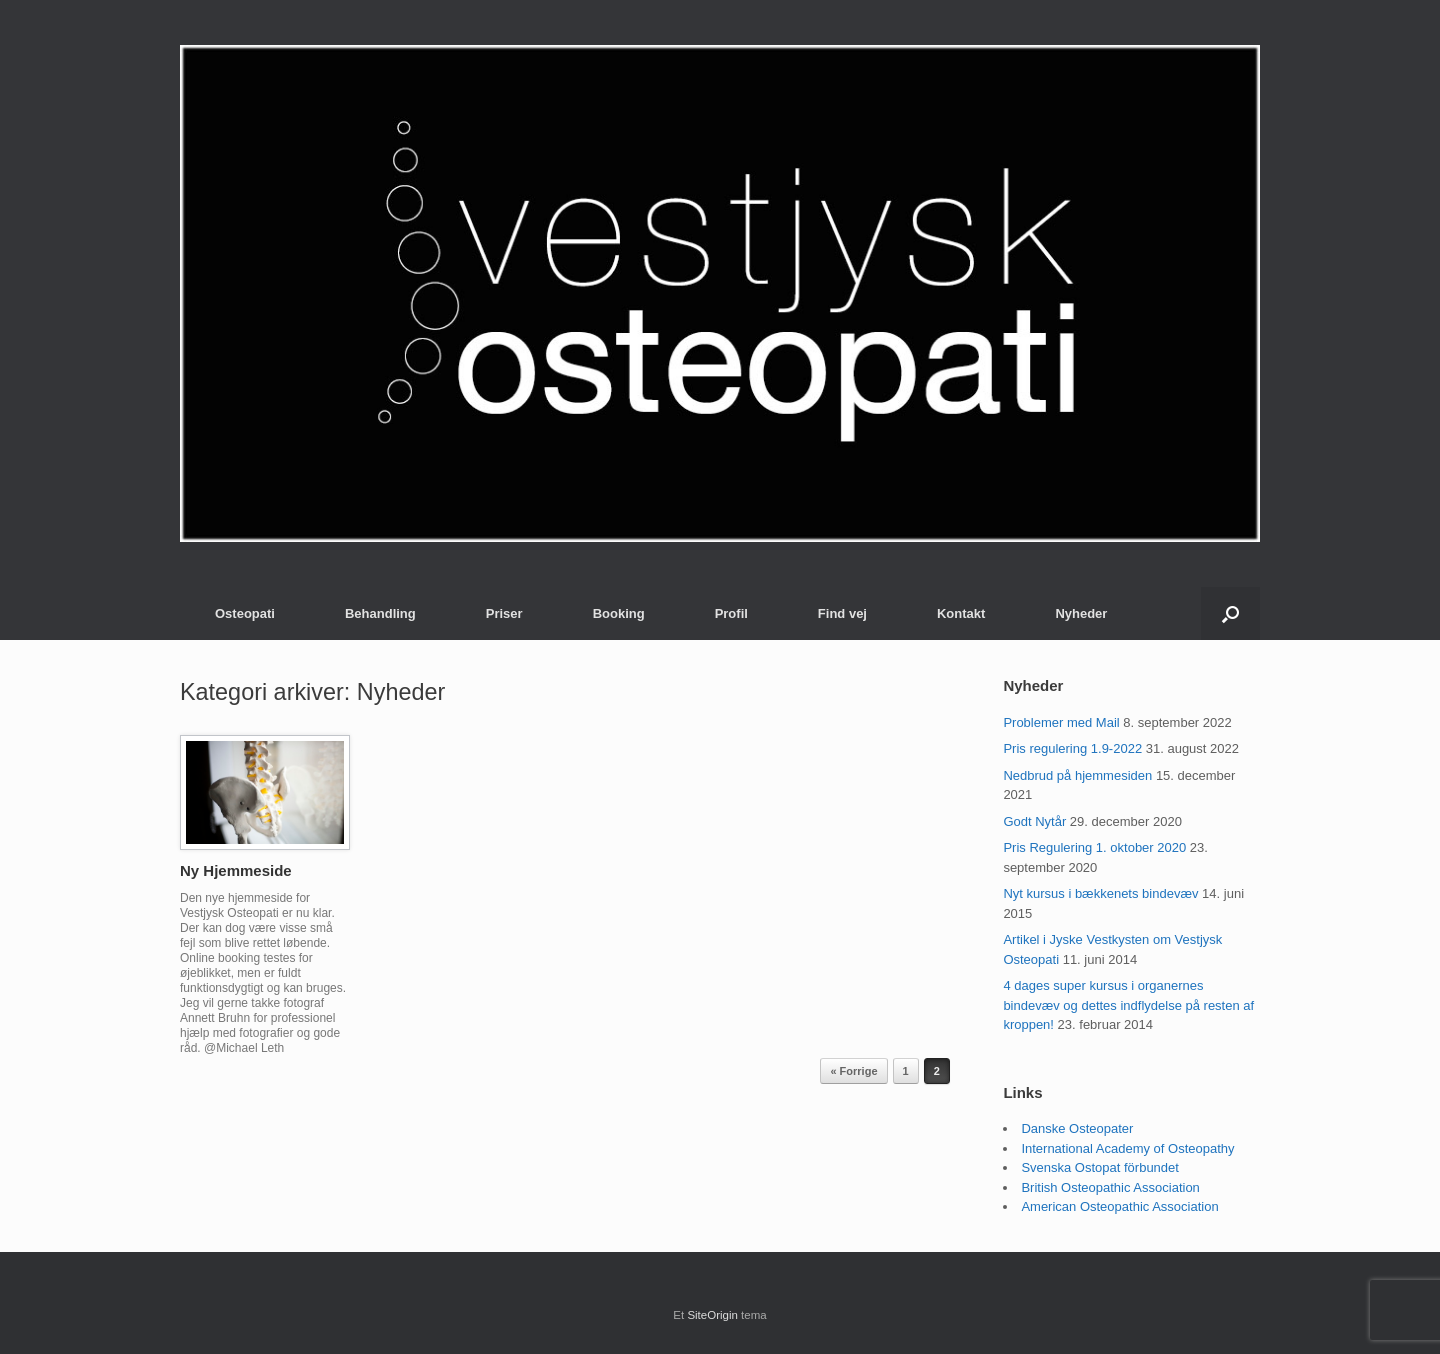 The height and width of the screenshot is (1354, 1440). What do you see at coordinates (245, 613) in the screenshot?
I see `Osteopati` at bounding box center [245, 613].